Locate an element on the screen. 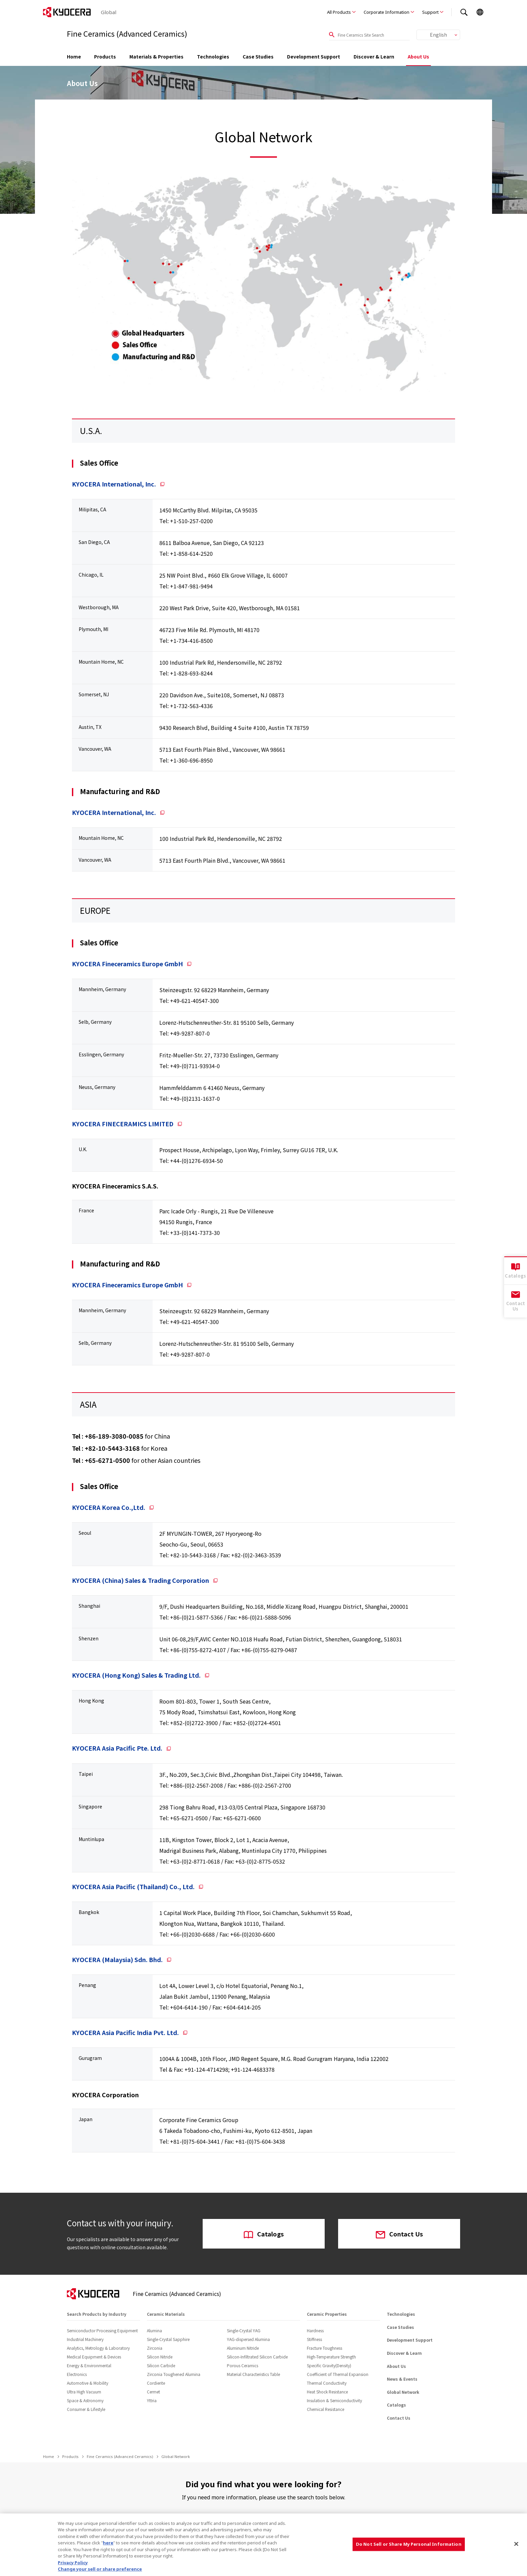 The width and height of the screenshot is (527, 2576). here is located at coordinates (108, 2543).